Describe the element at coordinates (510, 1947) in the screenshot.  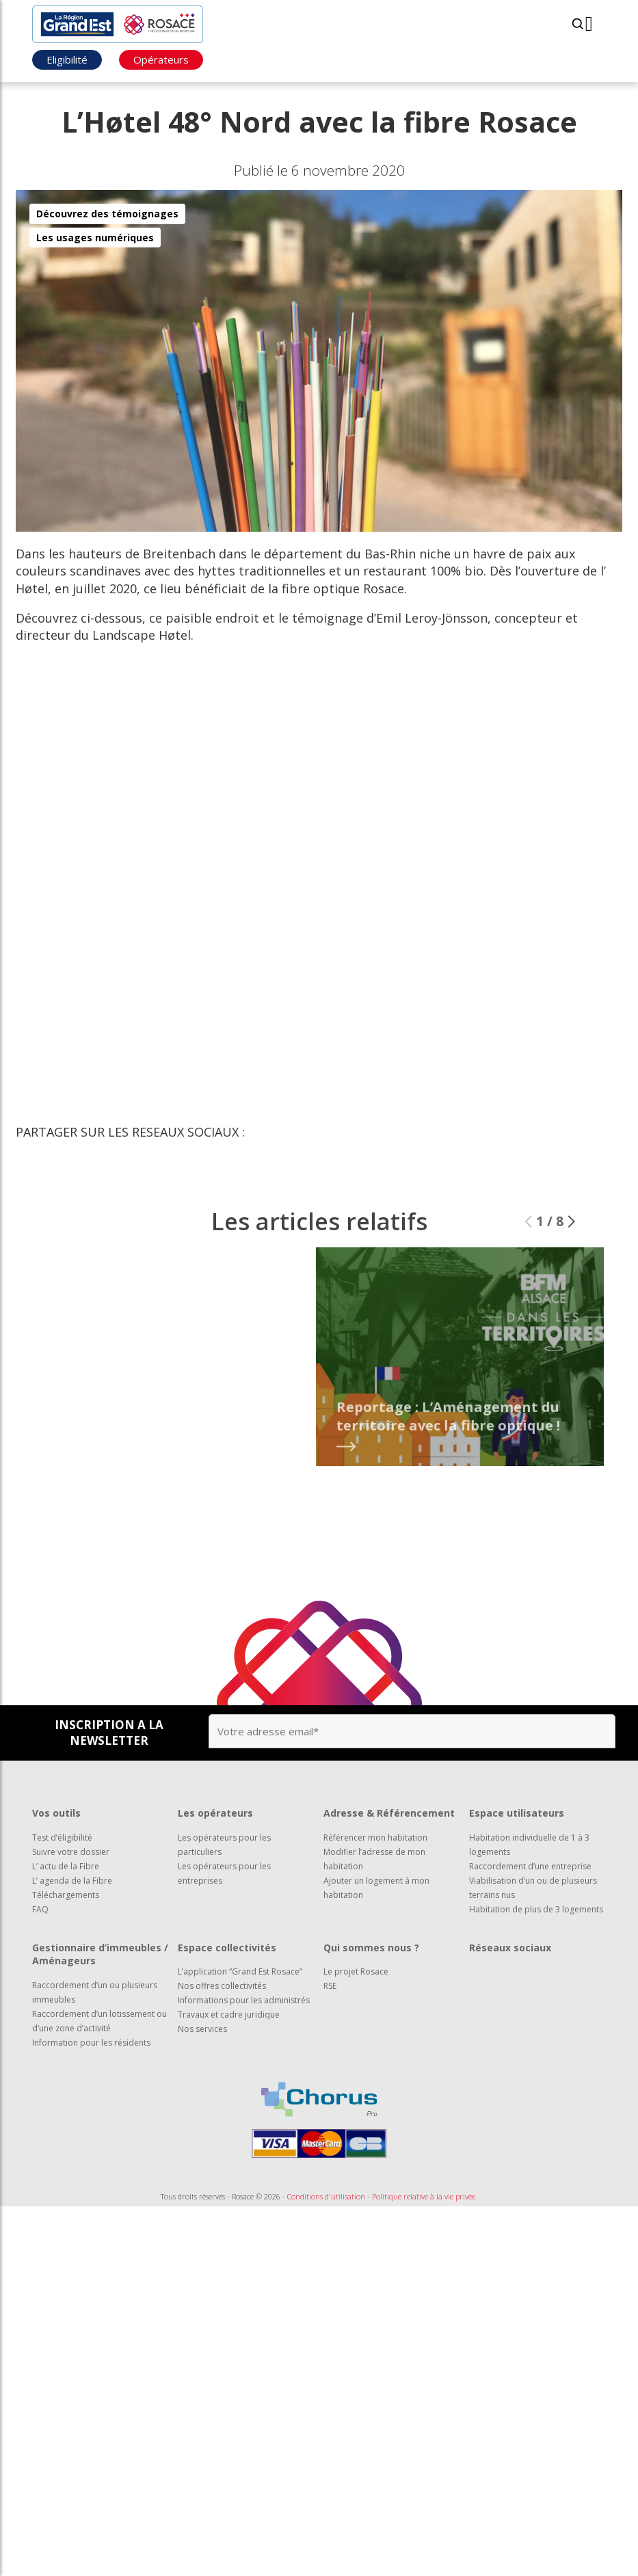
I see `Réseaux sociaux` at that location.